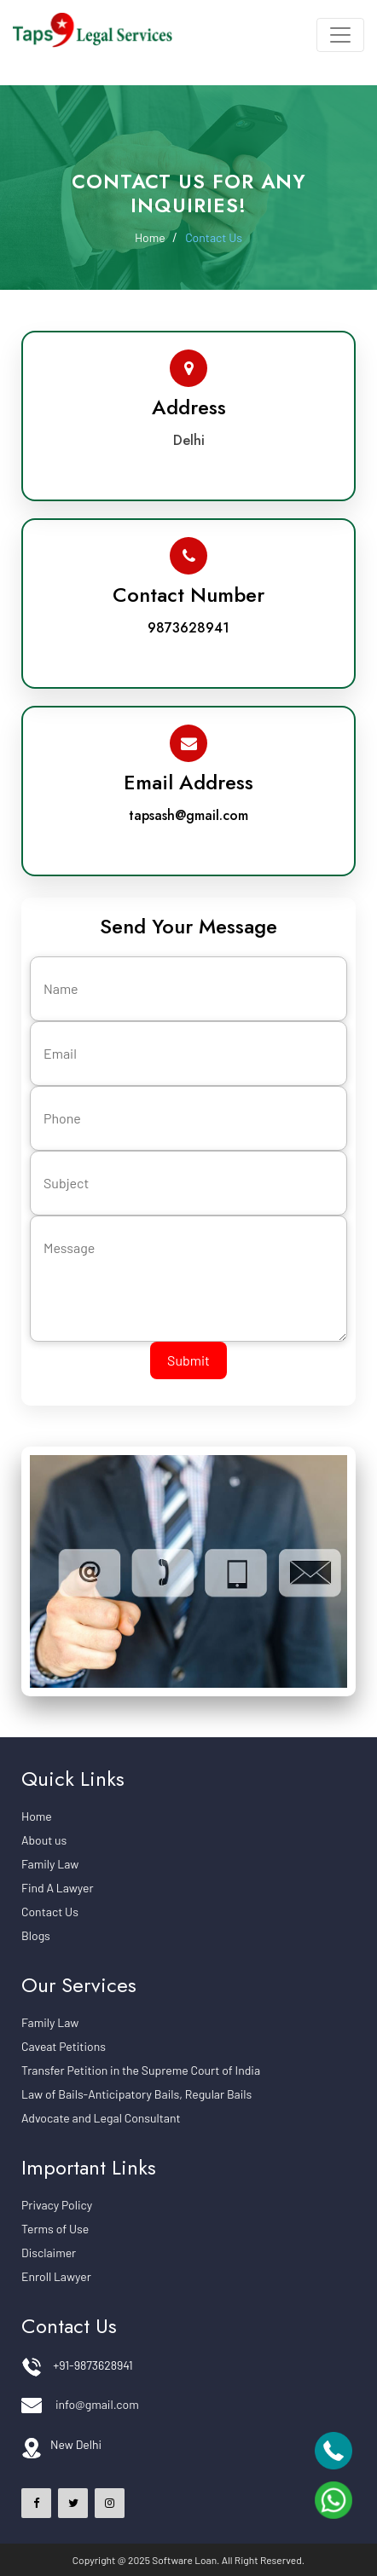 This screenshot has height=2576, width=377. What do you see at coordinates (57, 1887) in the screenshot?
I see `Find A Lawyer` at bounding box center [57, 1887].